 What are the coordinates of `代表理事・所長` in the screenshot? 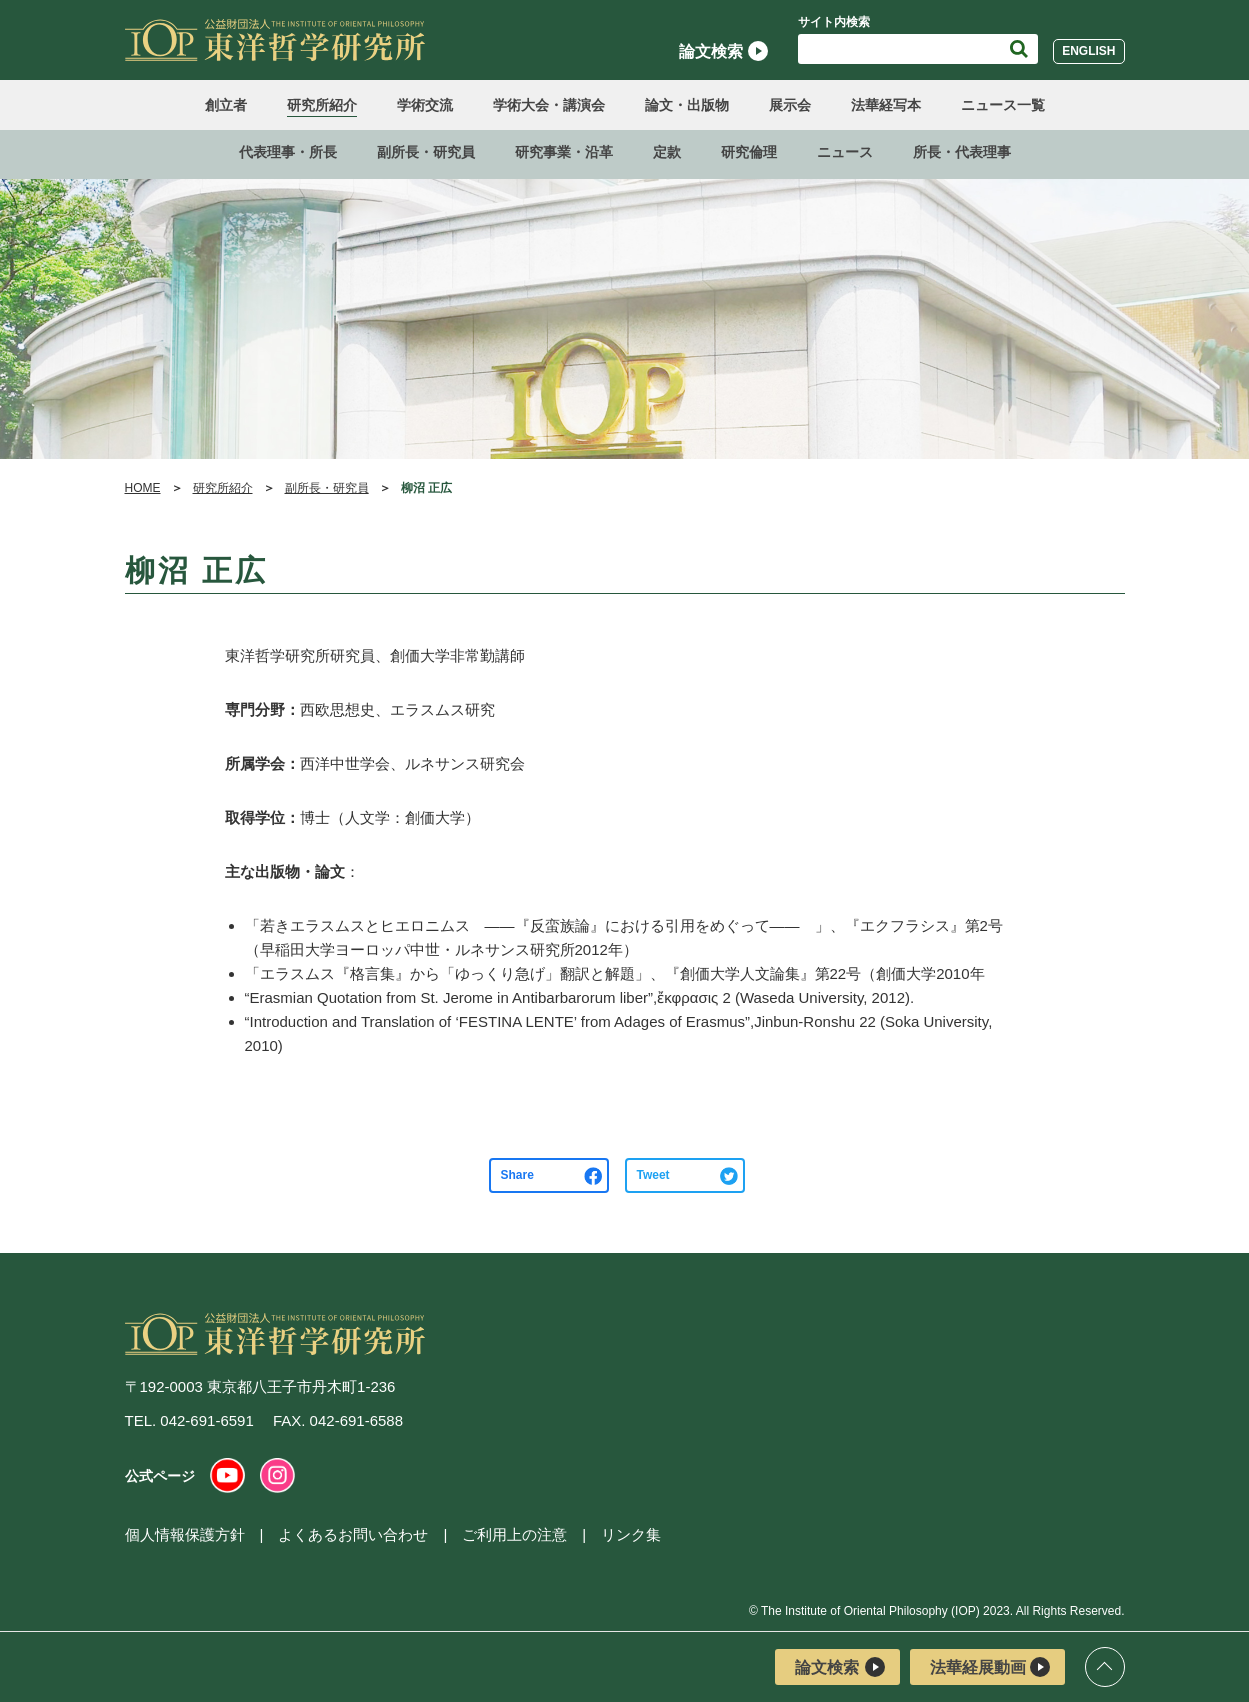 It's located at (288, 152).